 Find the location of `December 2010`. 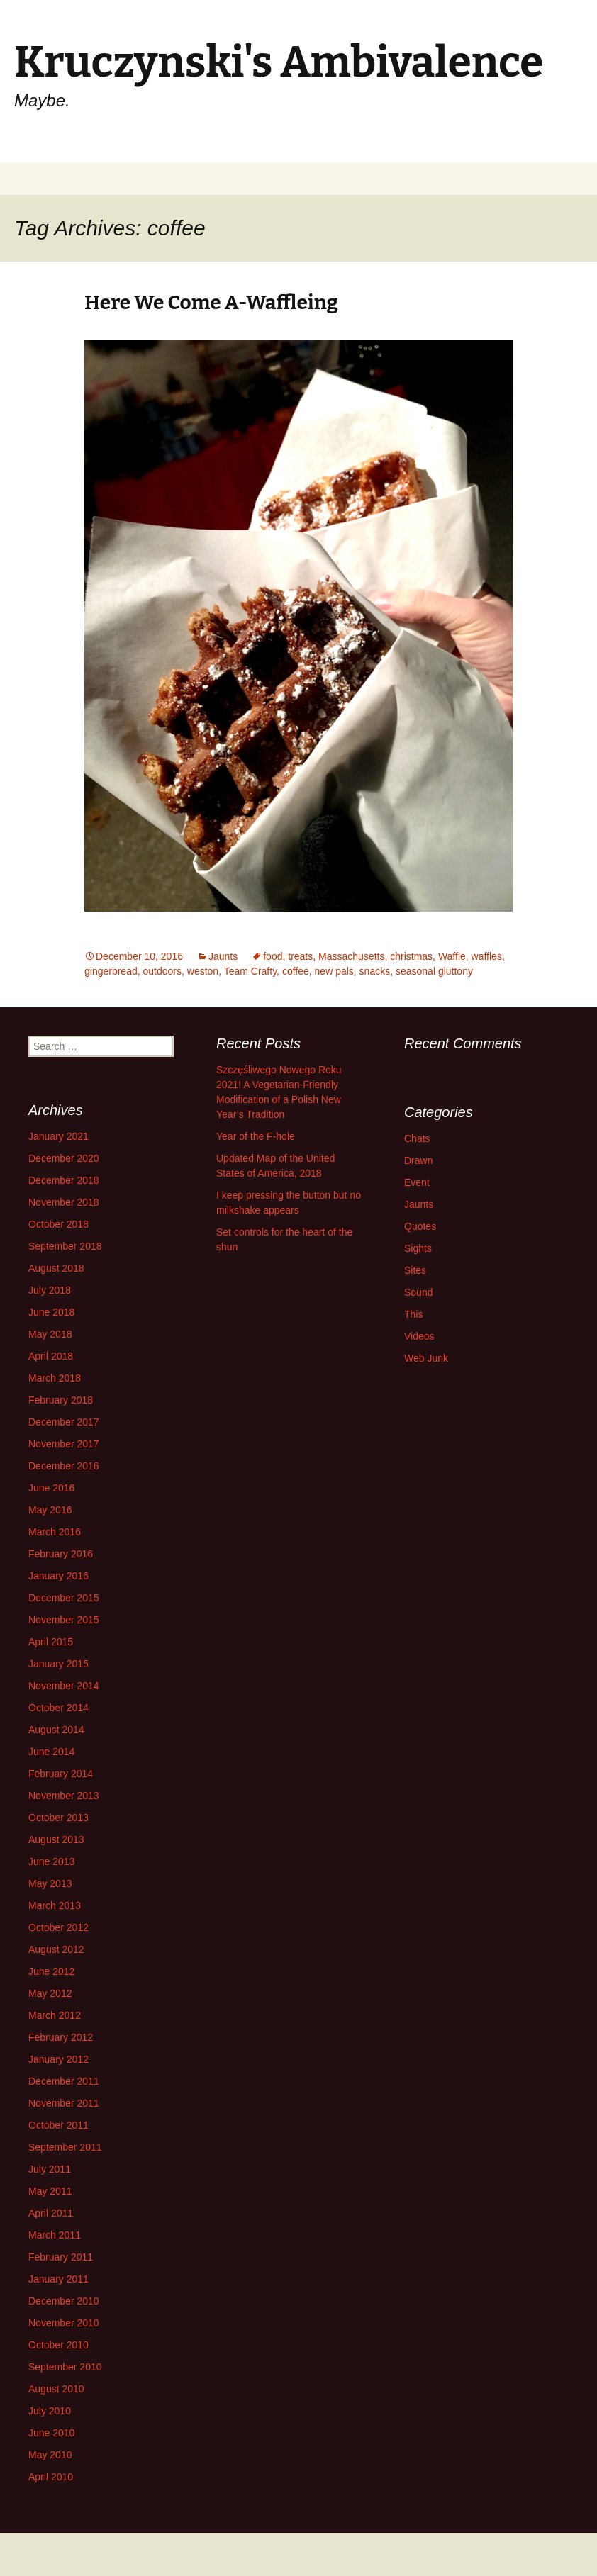

December 2010 is located at coordinates (63, 2301).